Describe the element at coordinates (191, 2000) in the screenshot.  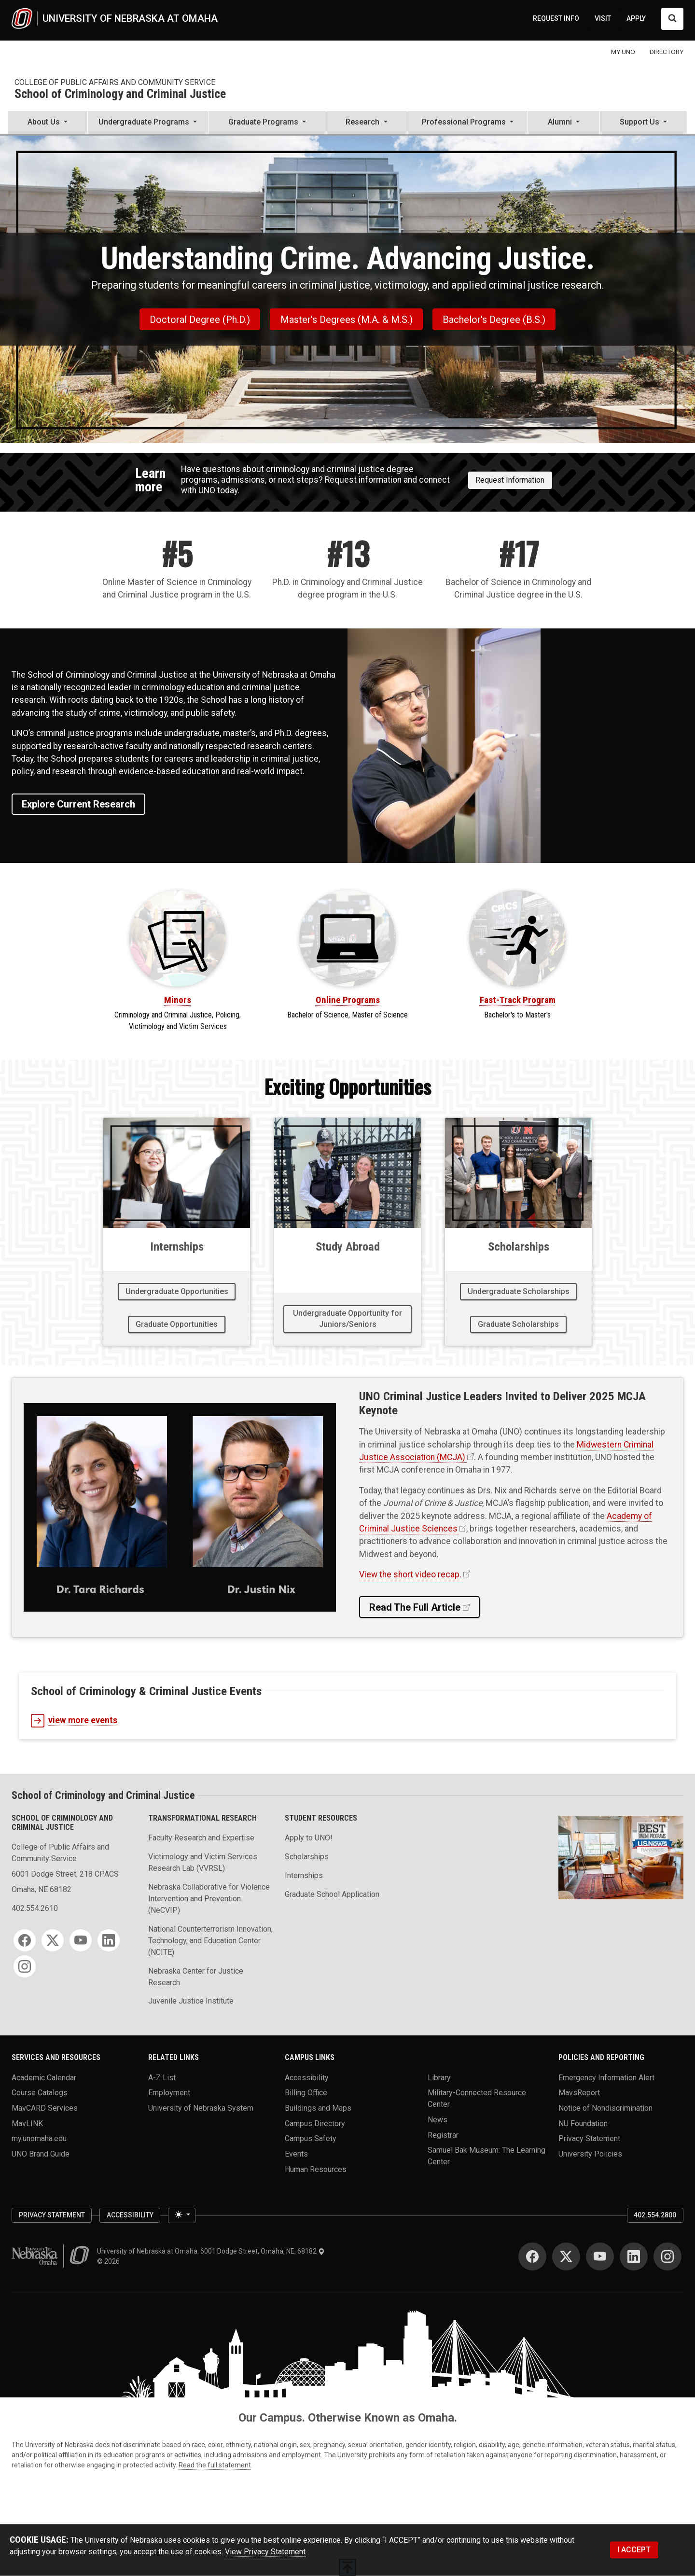
I see `Juvenile Justice Institute` at that location.